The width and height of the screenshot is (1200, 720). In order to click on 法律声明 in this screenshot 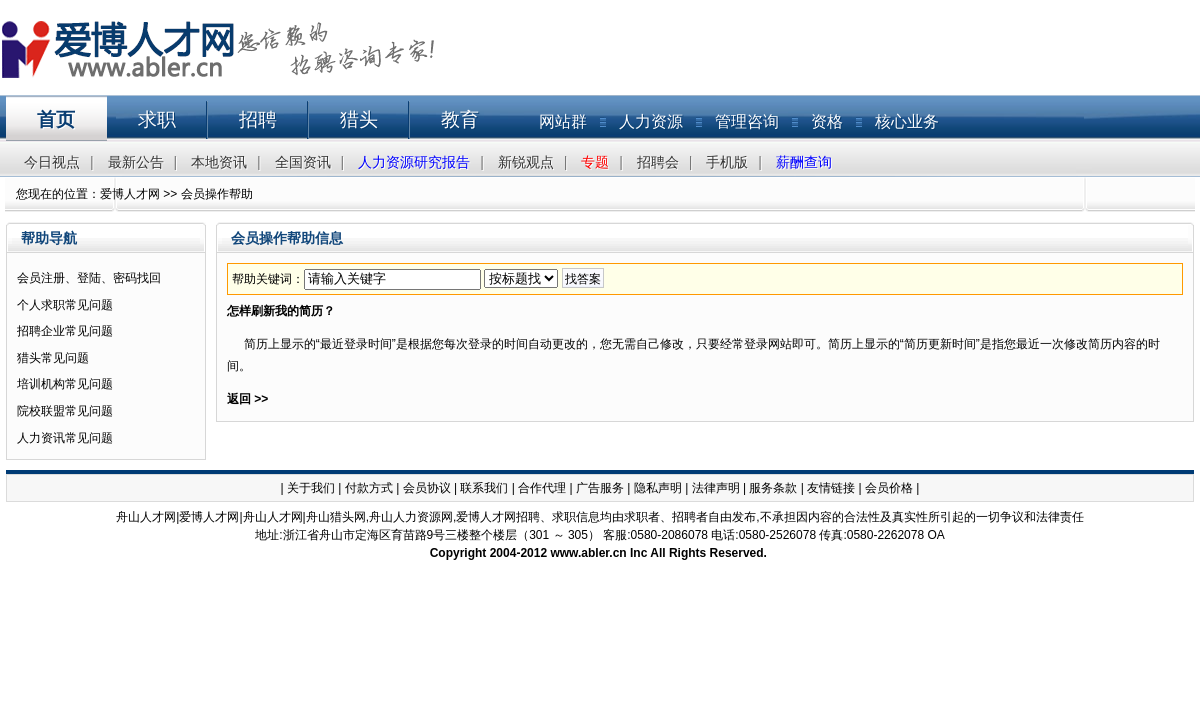, I will do `click(716, 488)`.